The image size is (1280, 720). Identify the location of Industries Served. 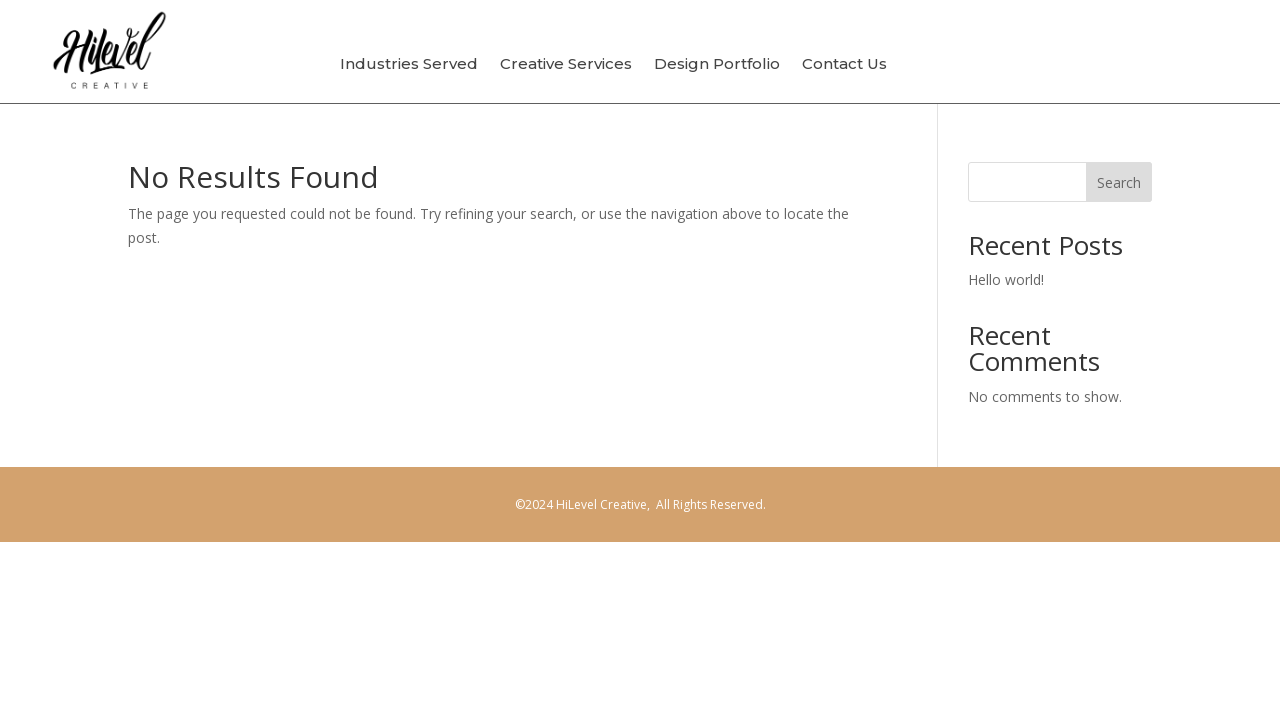
(409, 65).